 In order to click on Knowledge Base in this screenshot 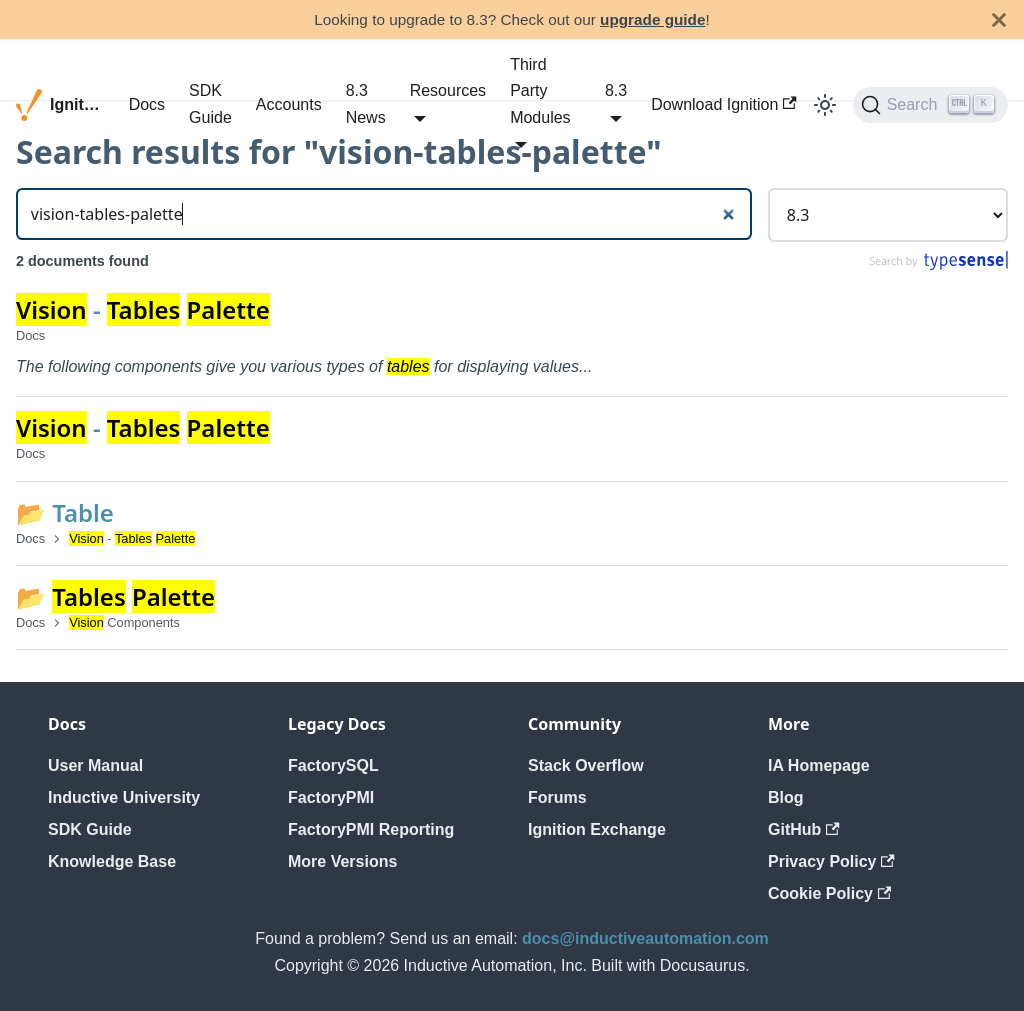, I will do `click(112, 861)`.